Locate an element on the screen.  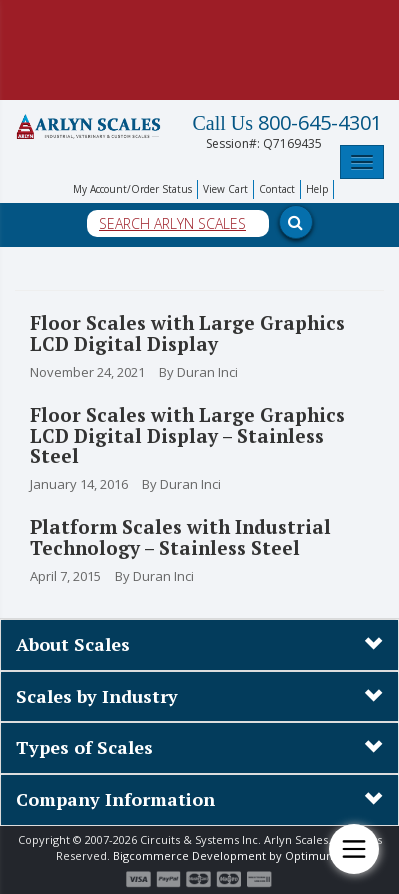
Platform Scales with Industrial Technology – Stainless Steel is located at coordinates (180, 537).